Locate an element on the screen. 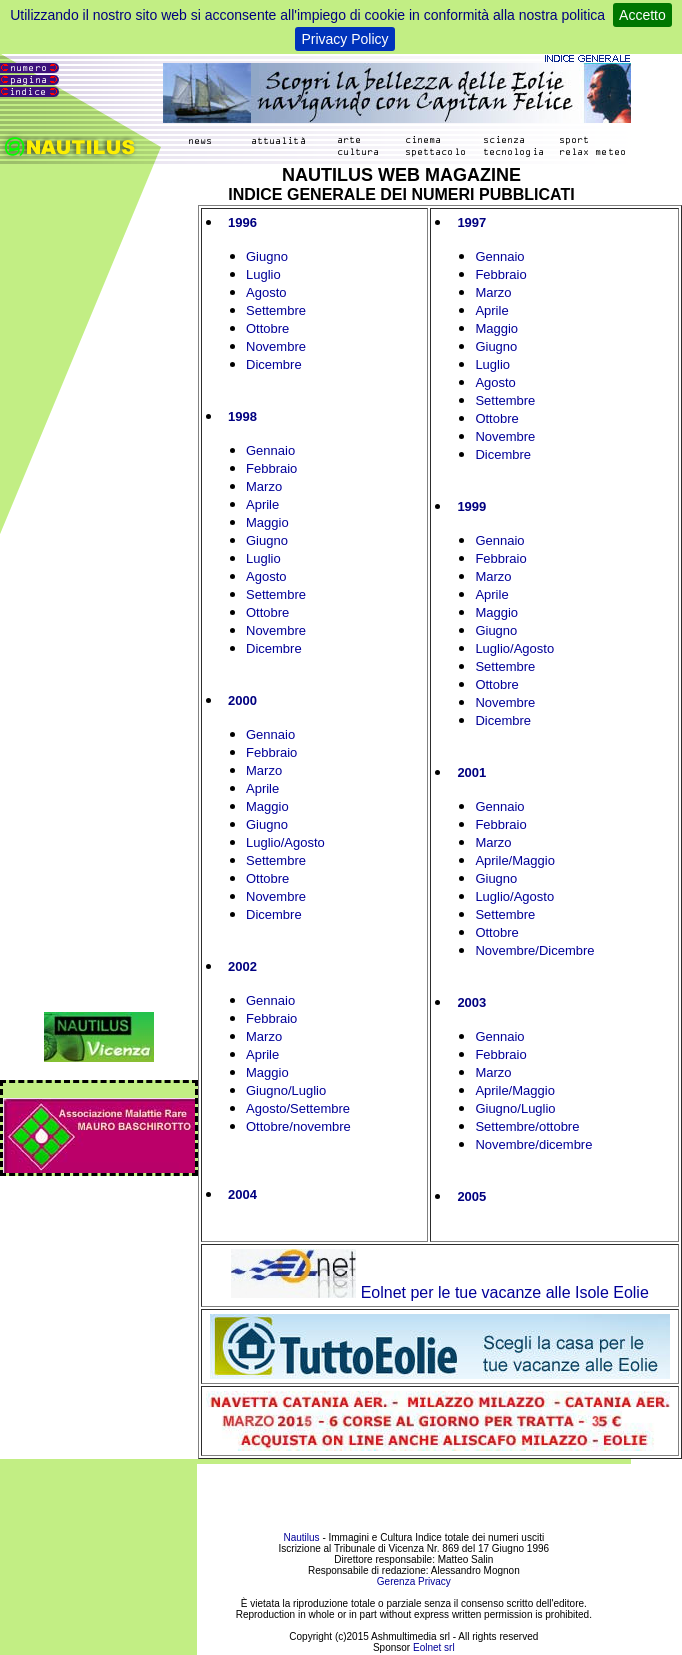 Image resolution: width=682 pixels, height=1655 pixels. Aprile is located at coordinates (262, 504).